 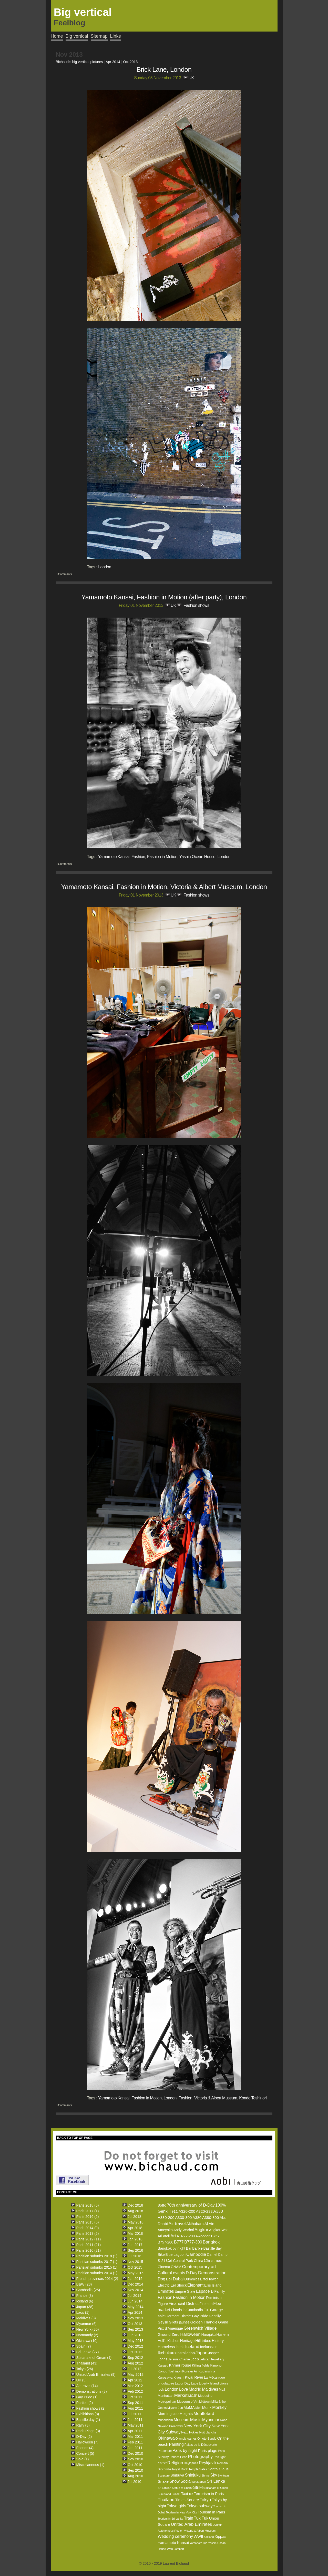 What do you see at coordinates (135, 2358) in the screenshot?
I see `Sep 2012` at bounding box center [135, 2358].